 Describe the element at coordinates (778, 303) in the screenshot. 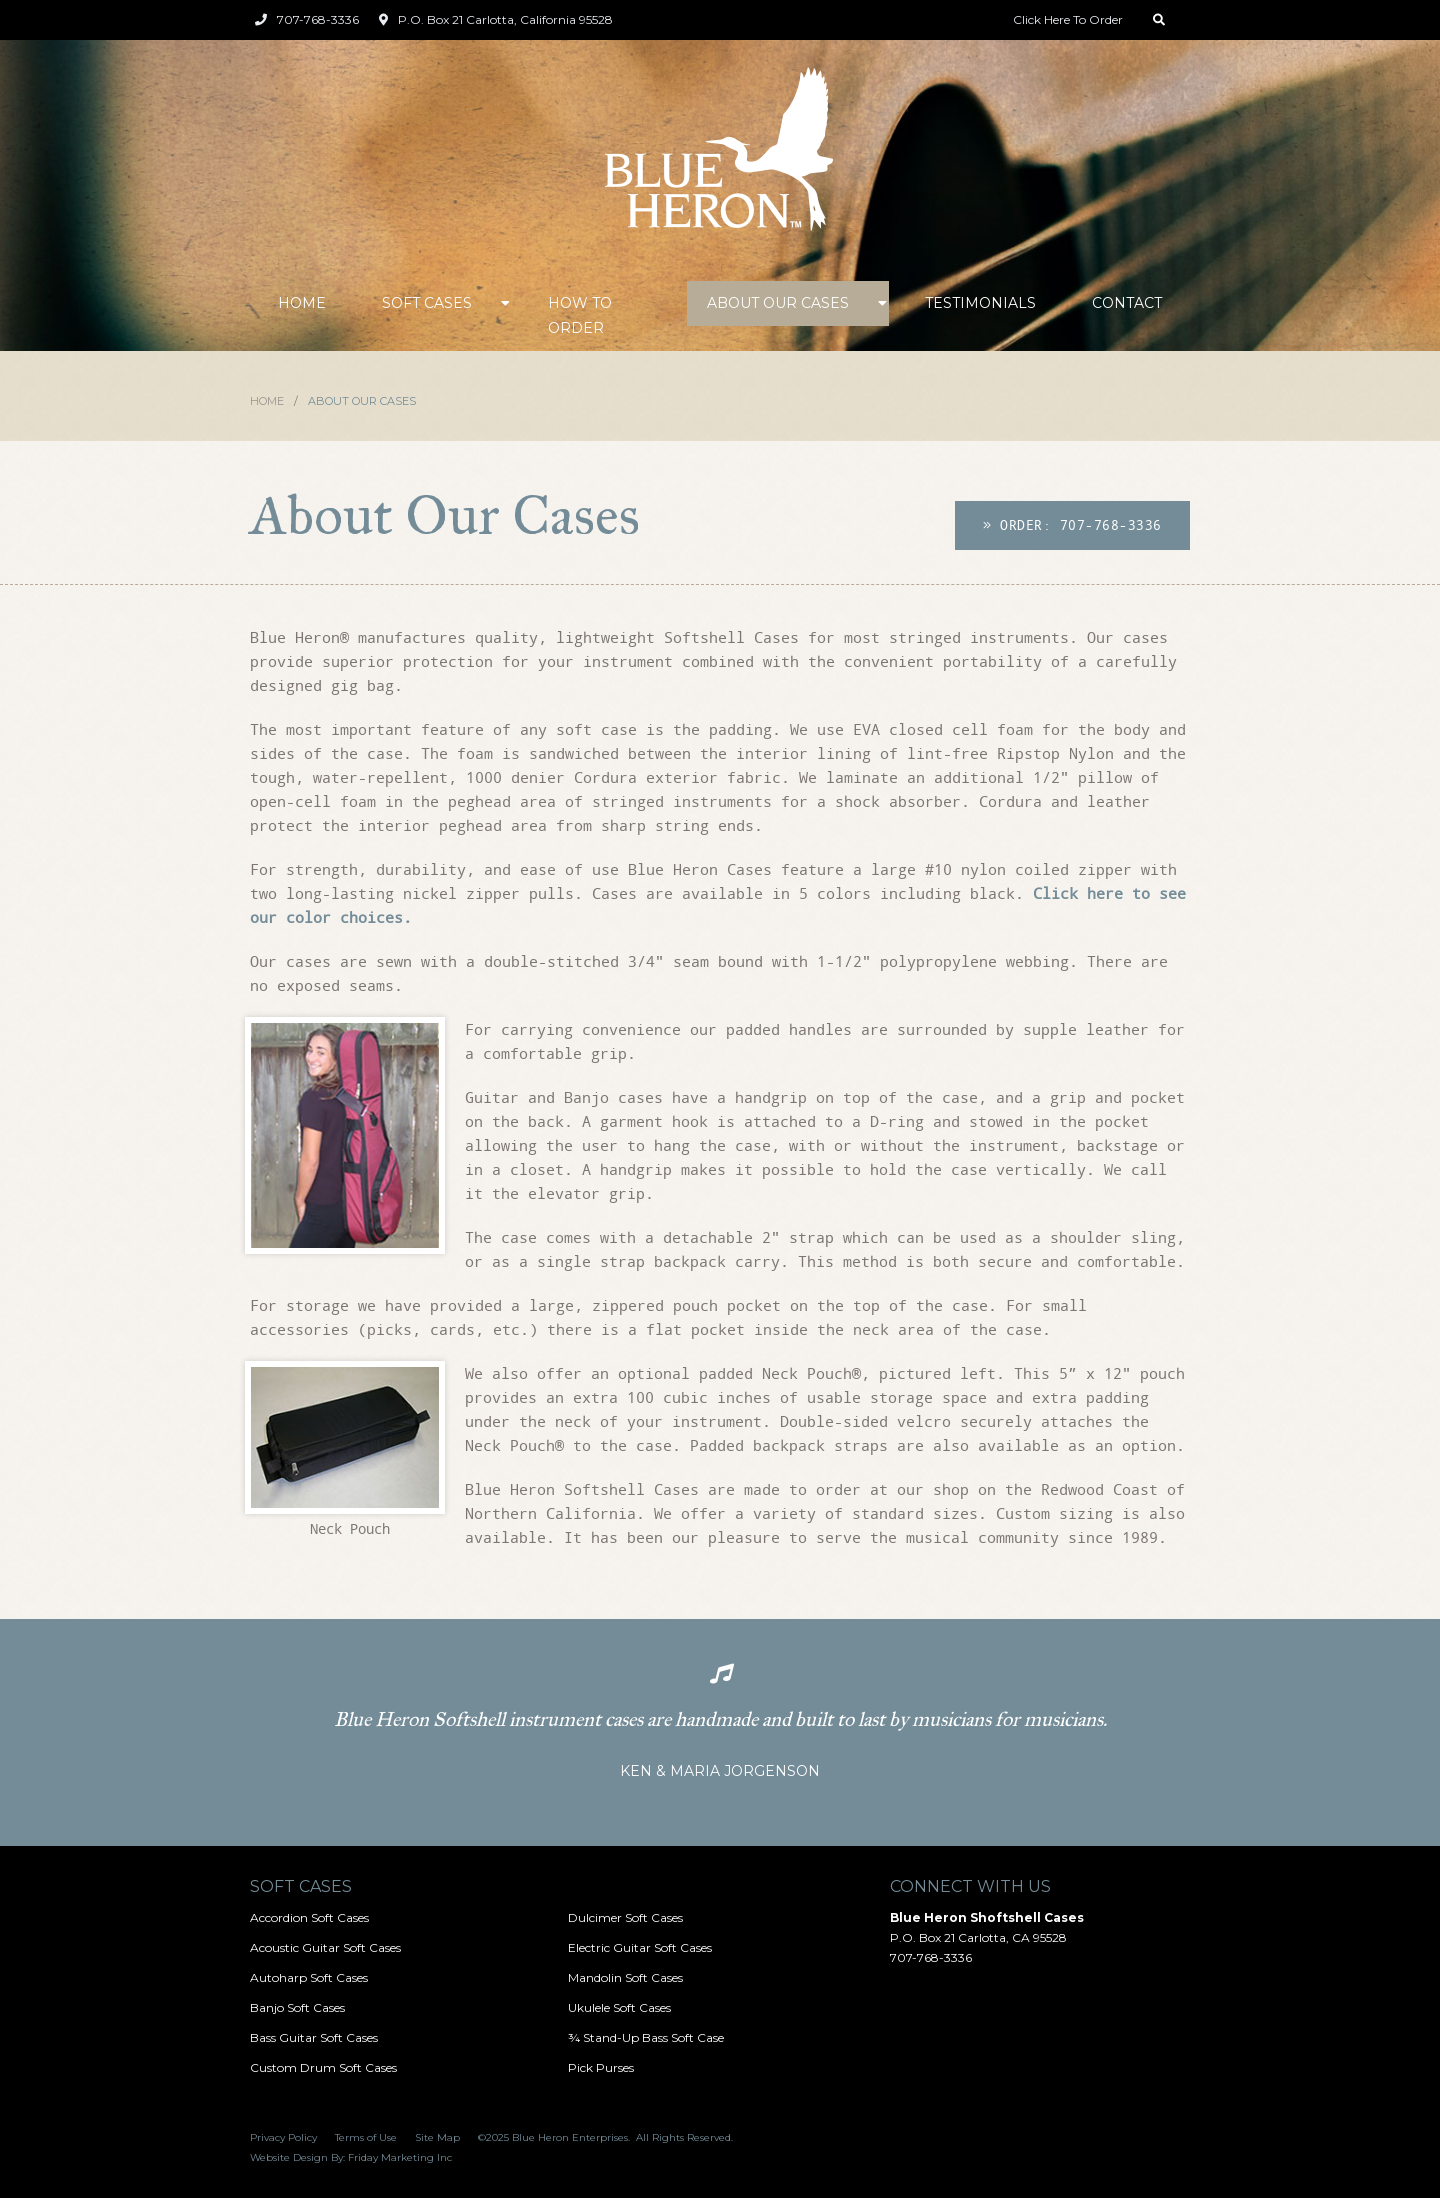

I see `About Our Cases` at that location.